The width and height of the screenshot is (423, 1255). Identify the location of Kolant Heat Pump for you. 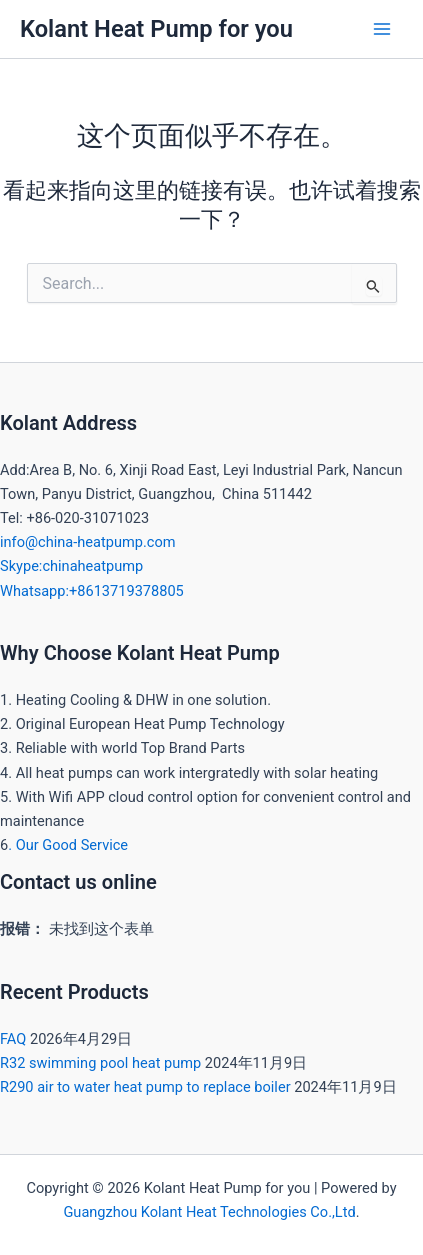
(156, 29).